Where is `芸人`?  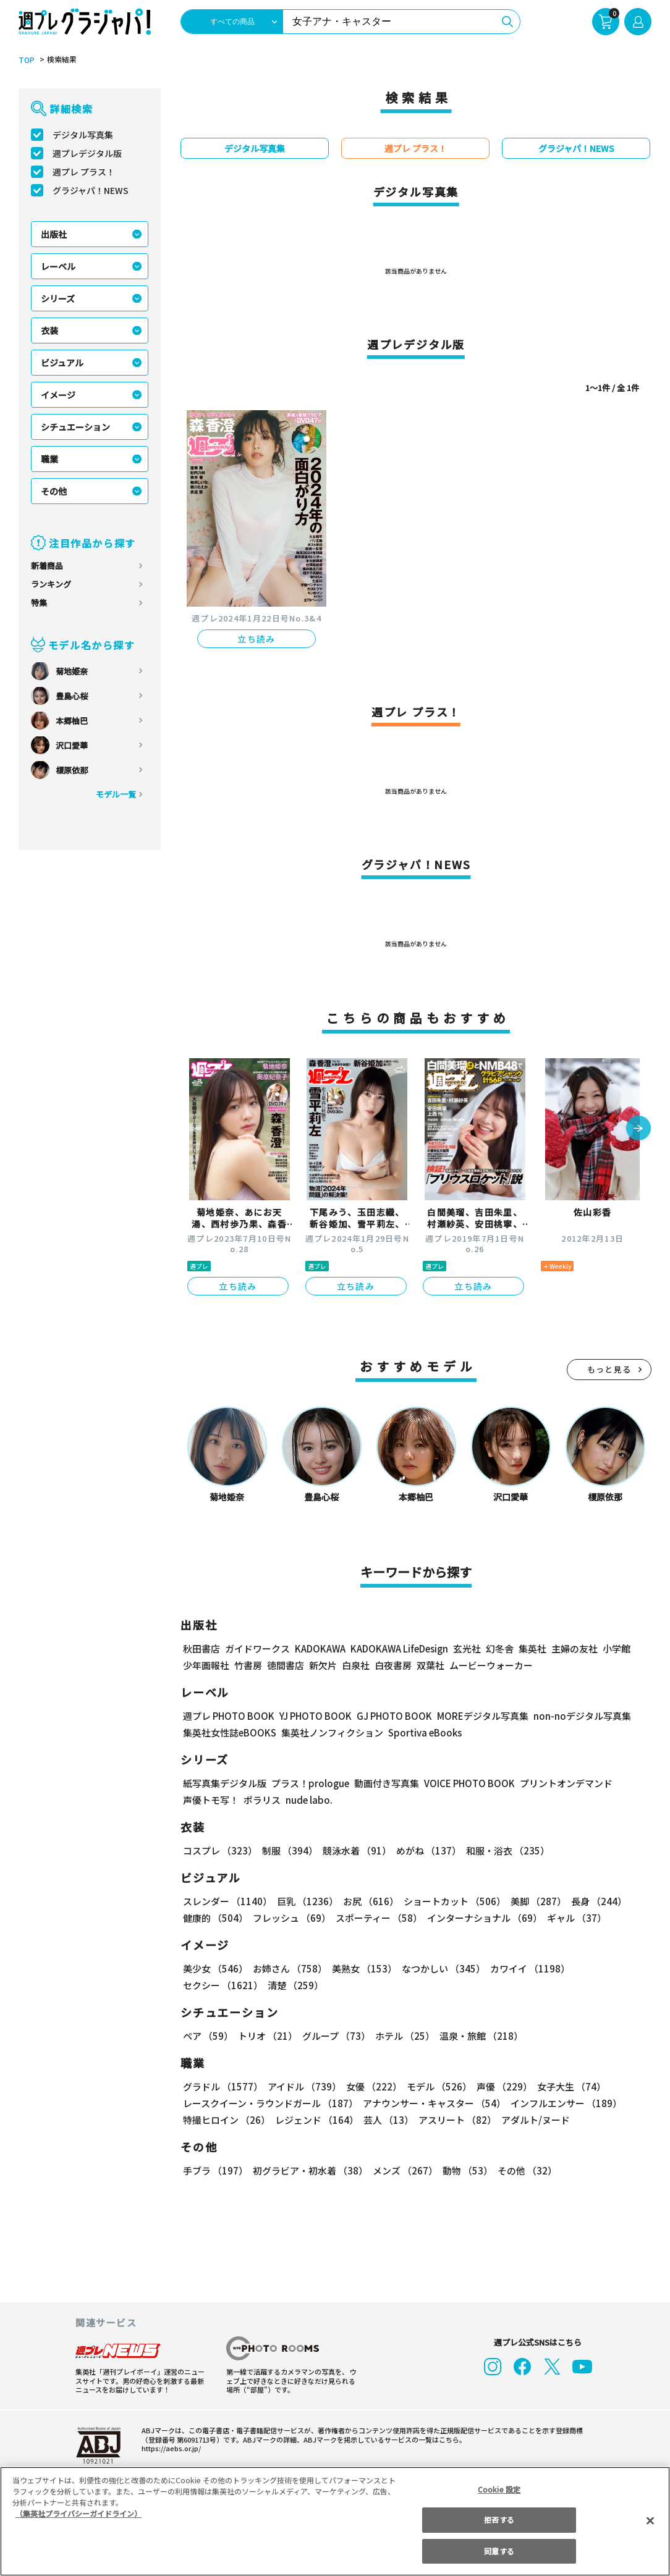
芸人 is located at coordinates (386, 2119).